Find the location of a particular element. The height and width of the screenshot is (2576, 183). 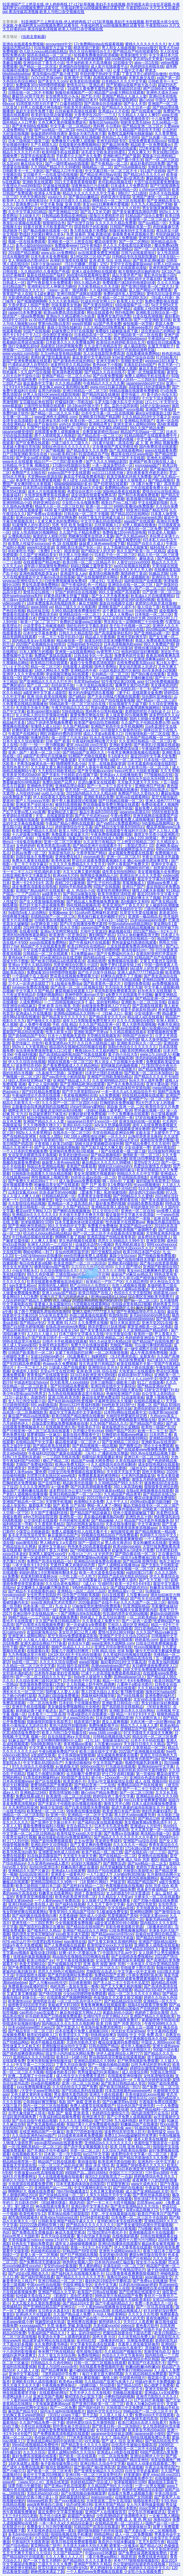

国产精品精品综合伦理 is located at coordinates (122, 2001).